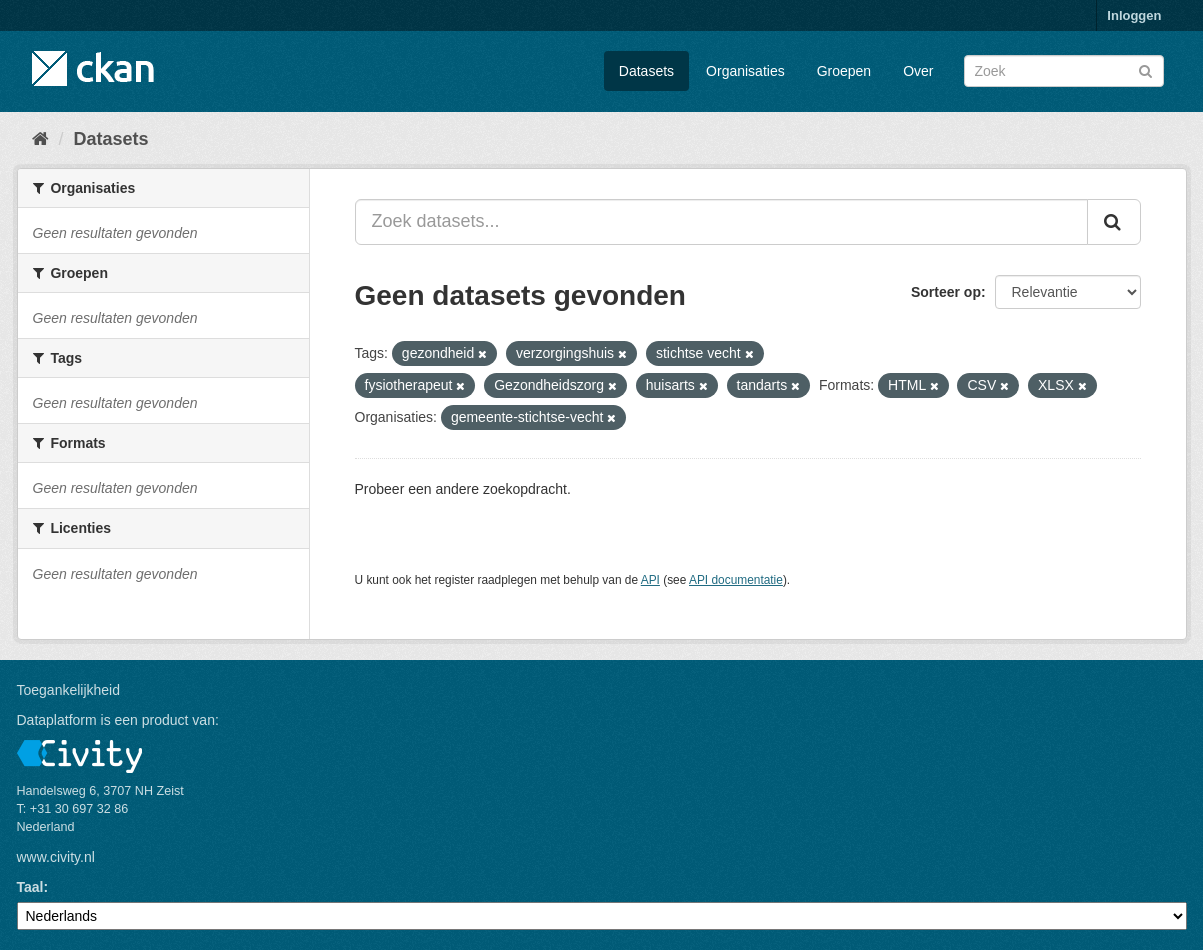  I want to click on API documentatie, so click(736, 580).